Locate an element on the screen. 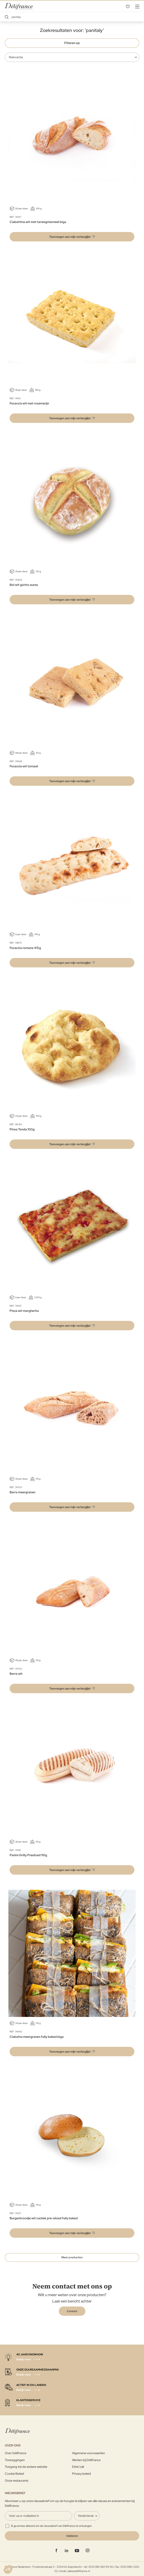 The image size is (144, 2576). Focaccia wit tomaat is located at coordinates (24, 766).